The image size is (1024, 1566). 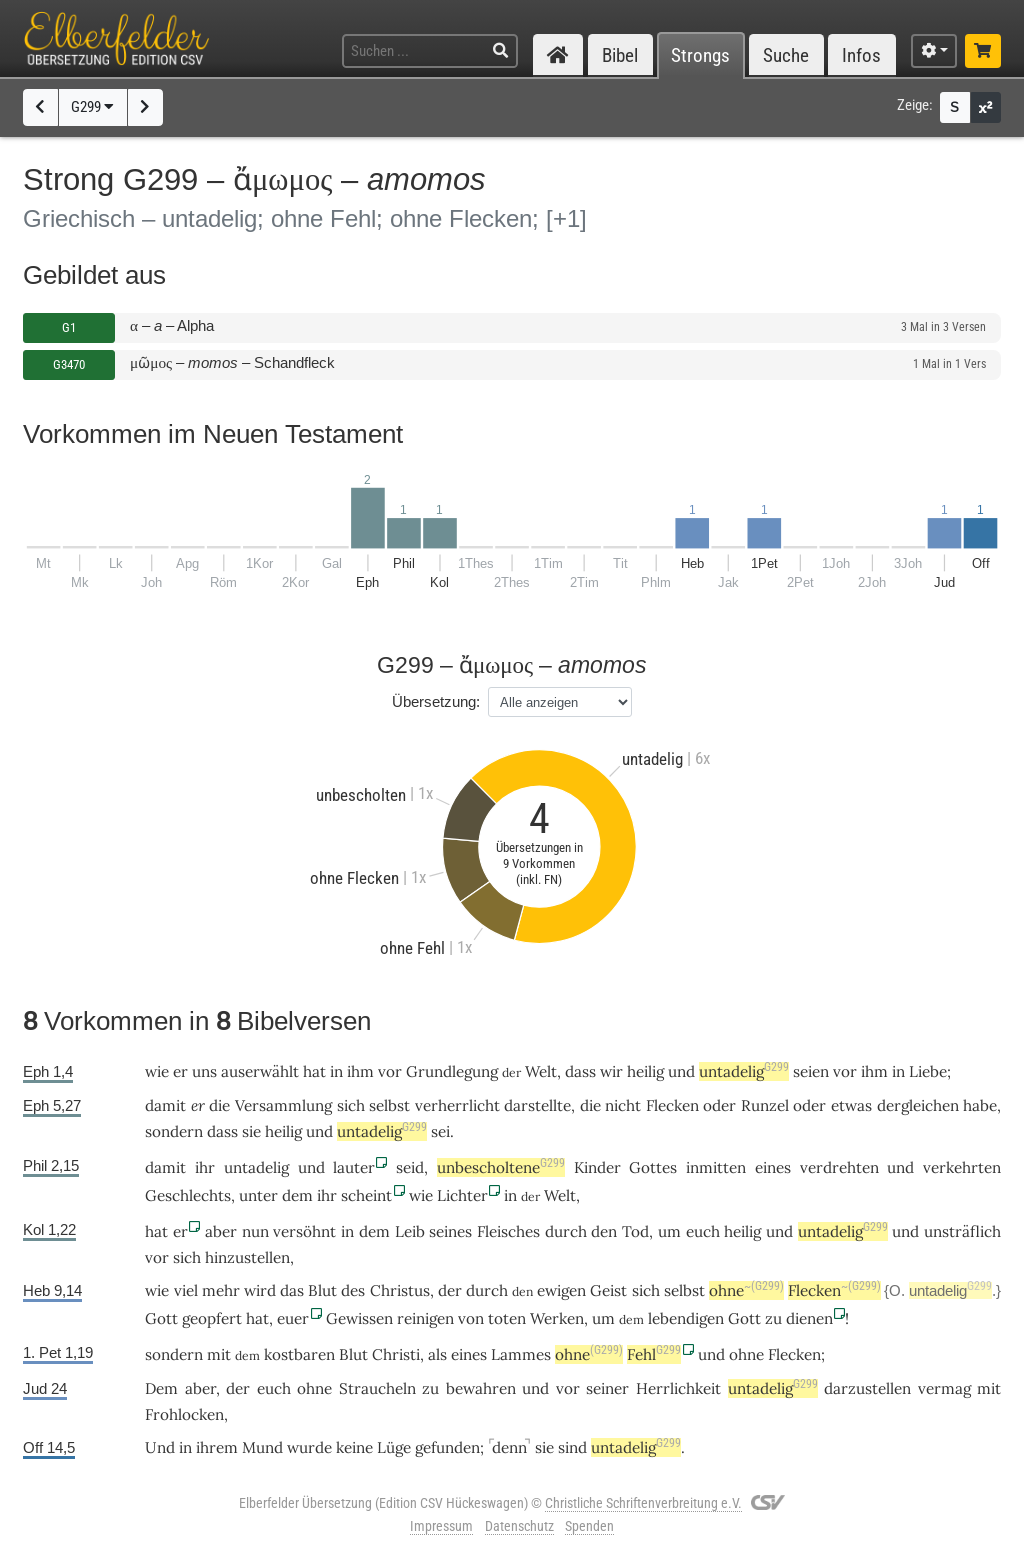 I want to click on scheint, so click(x=366, y=1195).